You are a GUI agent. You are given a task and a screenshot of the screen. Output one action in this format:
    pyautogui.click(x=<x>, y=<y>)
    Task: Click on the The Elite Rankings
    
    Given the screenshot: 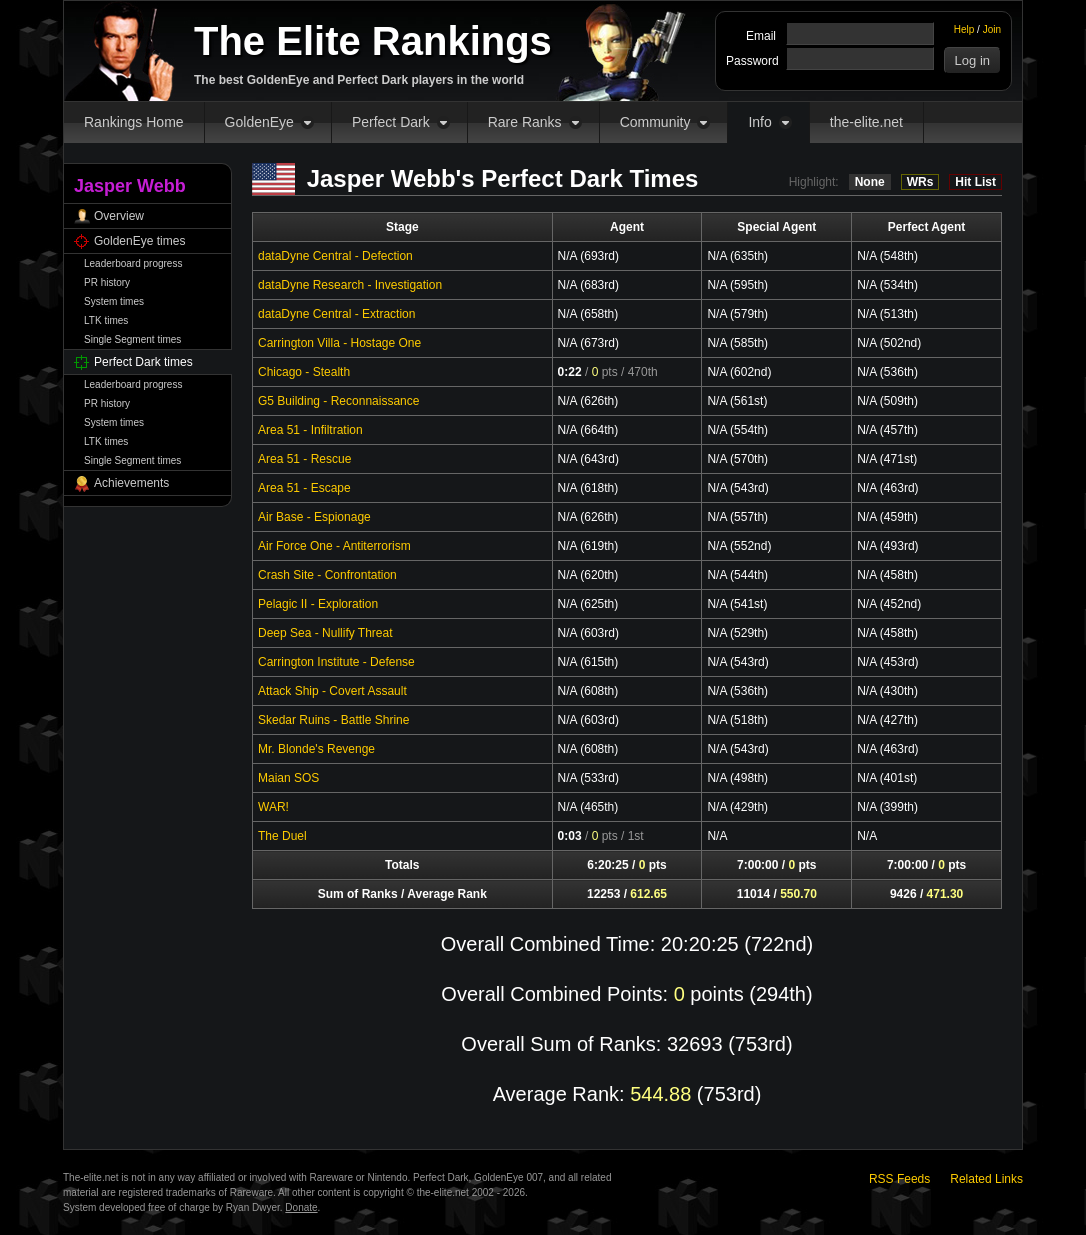 What is the action you would take?
    pyautogui.click(x=373, y=41)
    